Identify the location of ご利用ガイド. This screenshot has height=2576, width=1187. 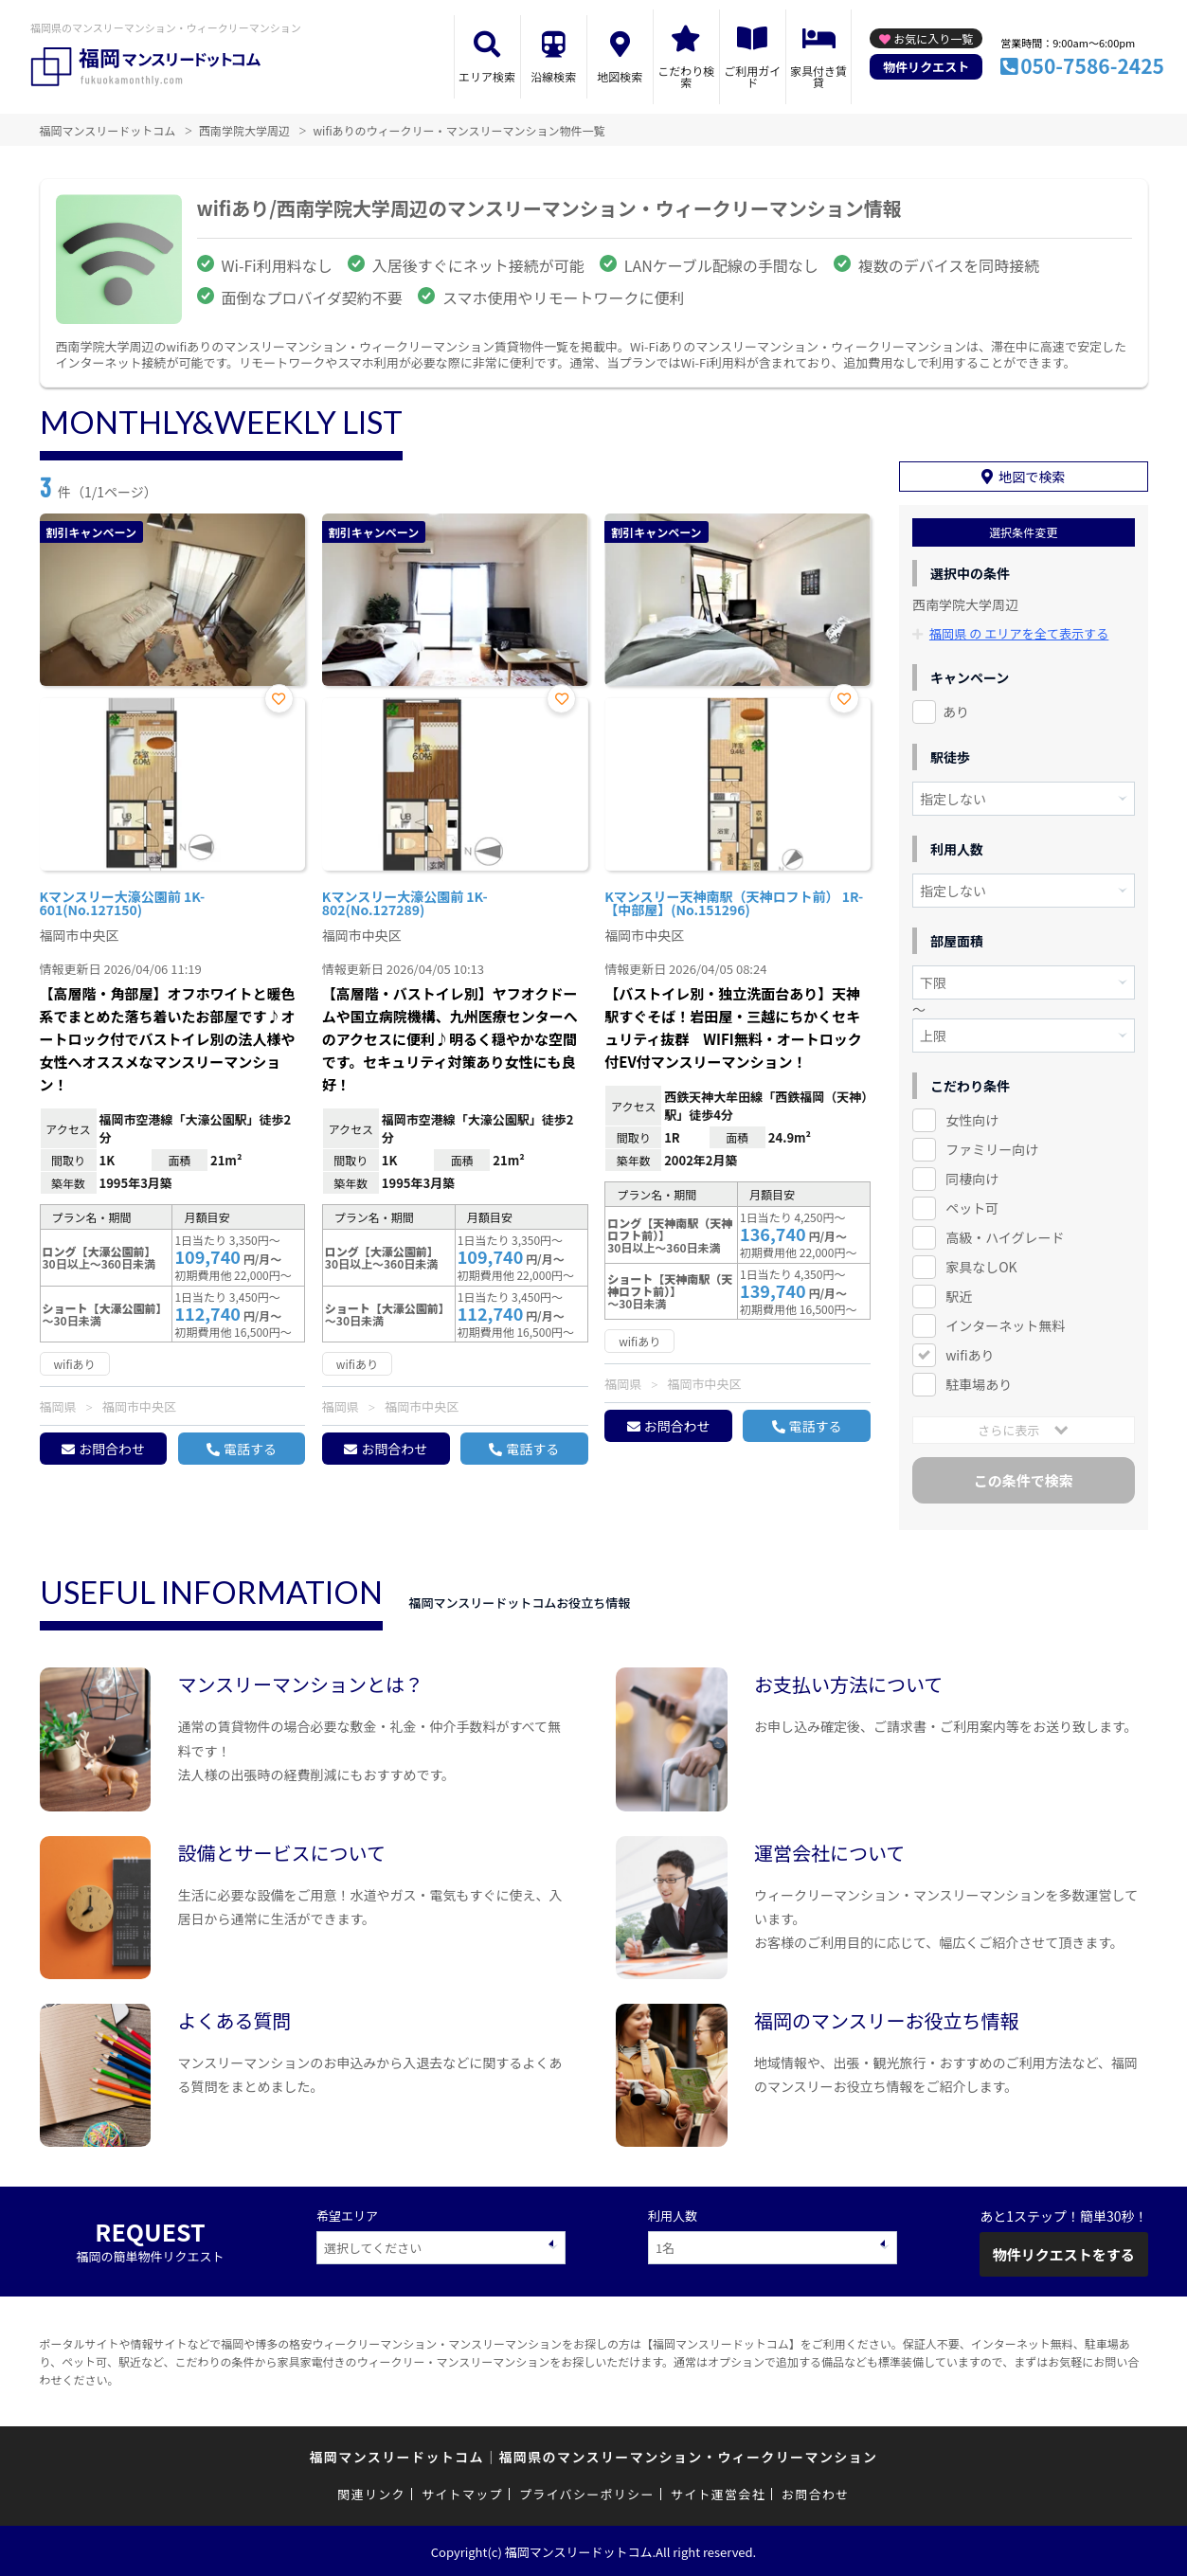
(752, 76).